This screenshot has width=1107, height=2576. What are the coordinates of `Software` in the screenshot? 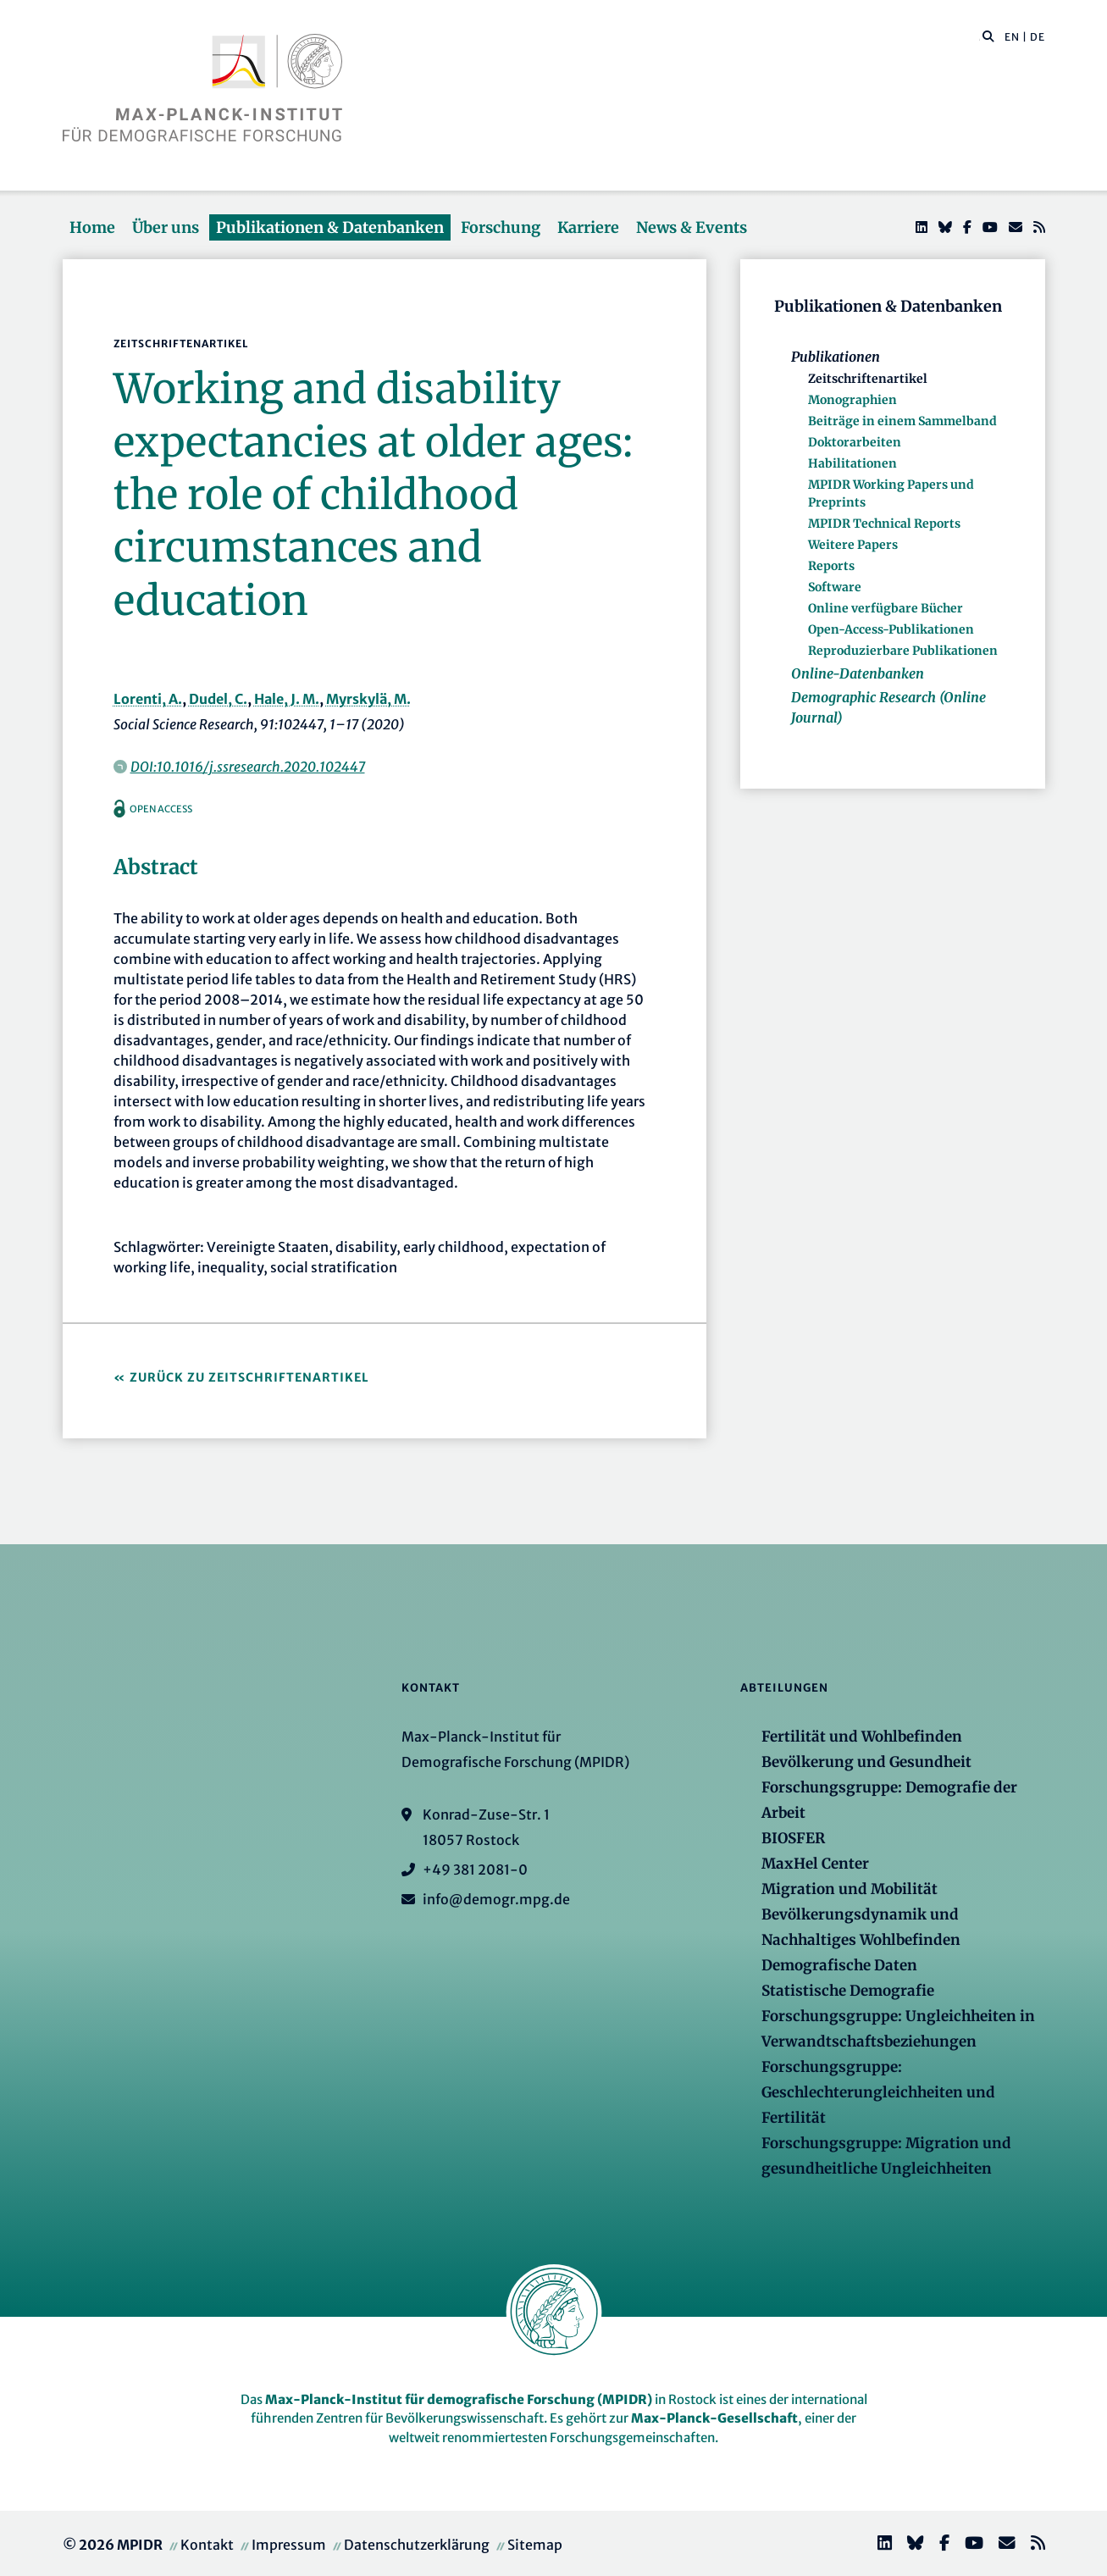 It's located at (834, 587).